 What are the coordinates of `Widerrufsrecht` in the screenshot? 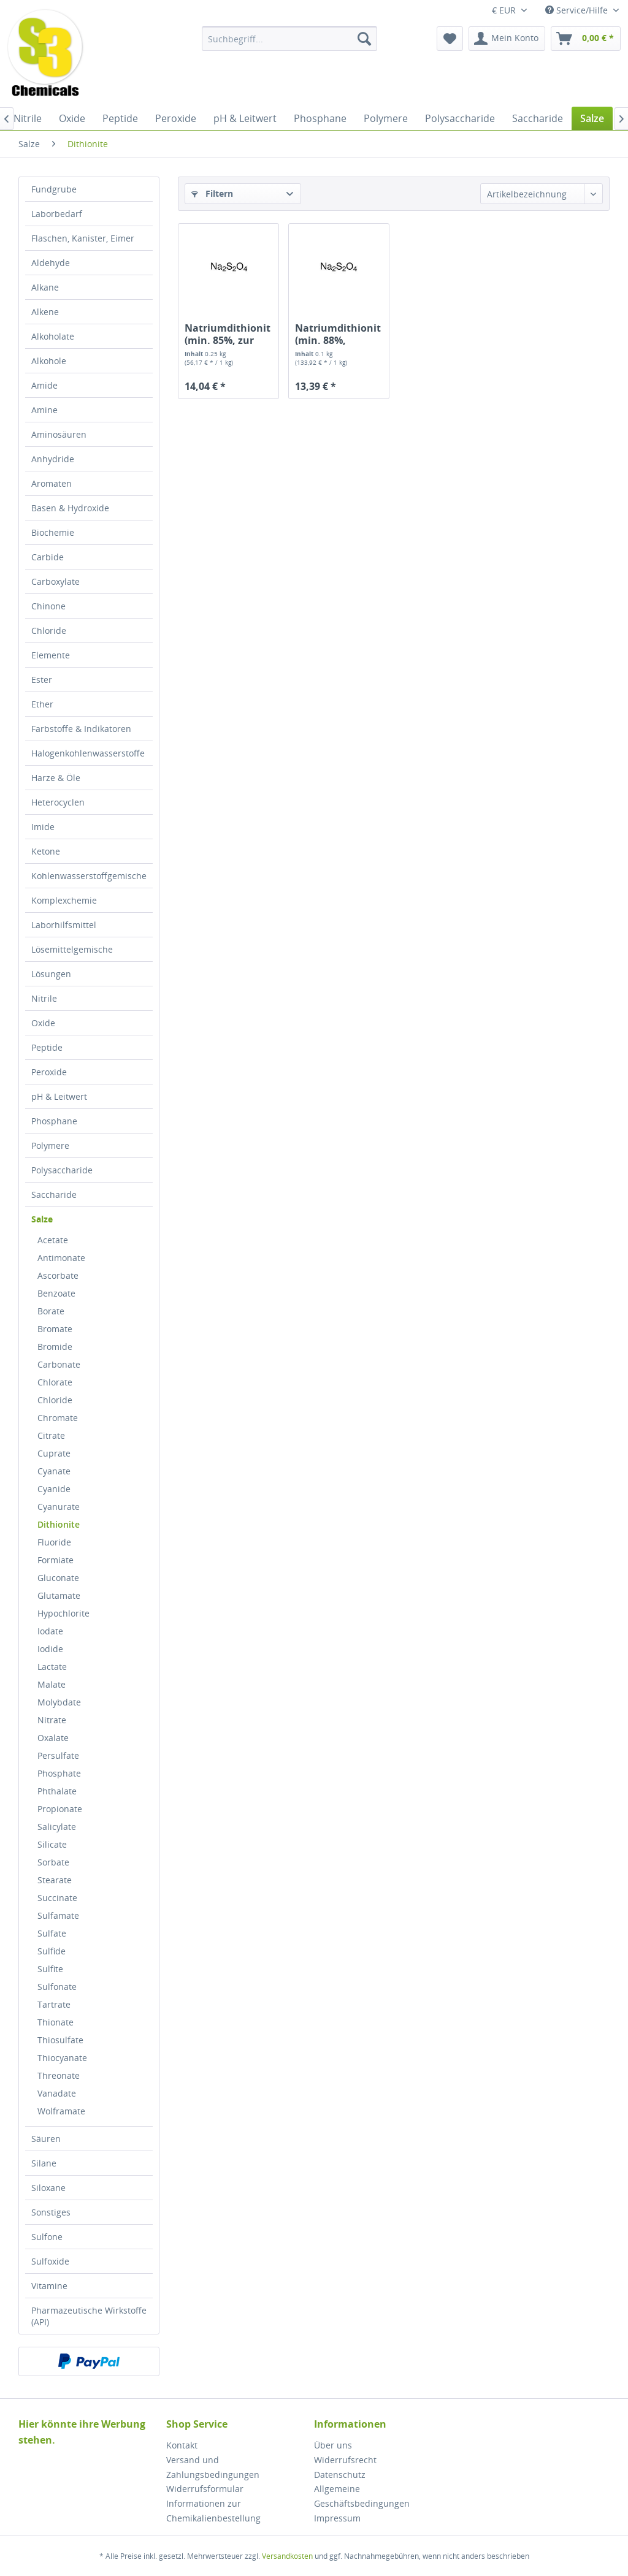 It's located at (345, 2460).